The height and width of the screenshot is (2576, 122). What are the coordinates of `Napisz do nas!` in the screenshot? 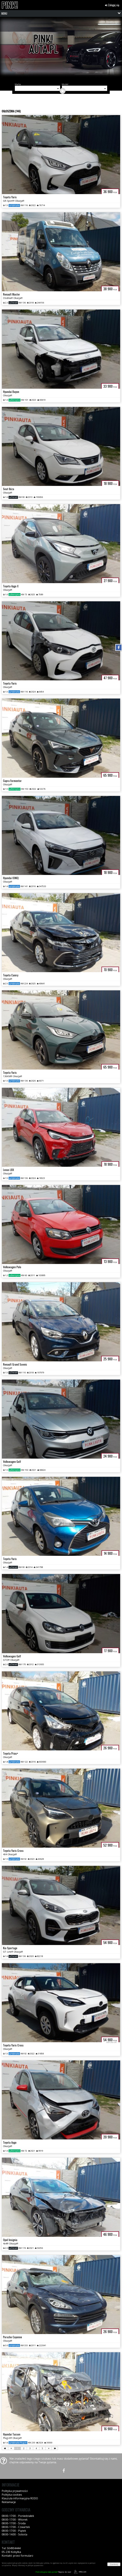 It's located at (53, 2572).